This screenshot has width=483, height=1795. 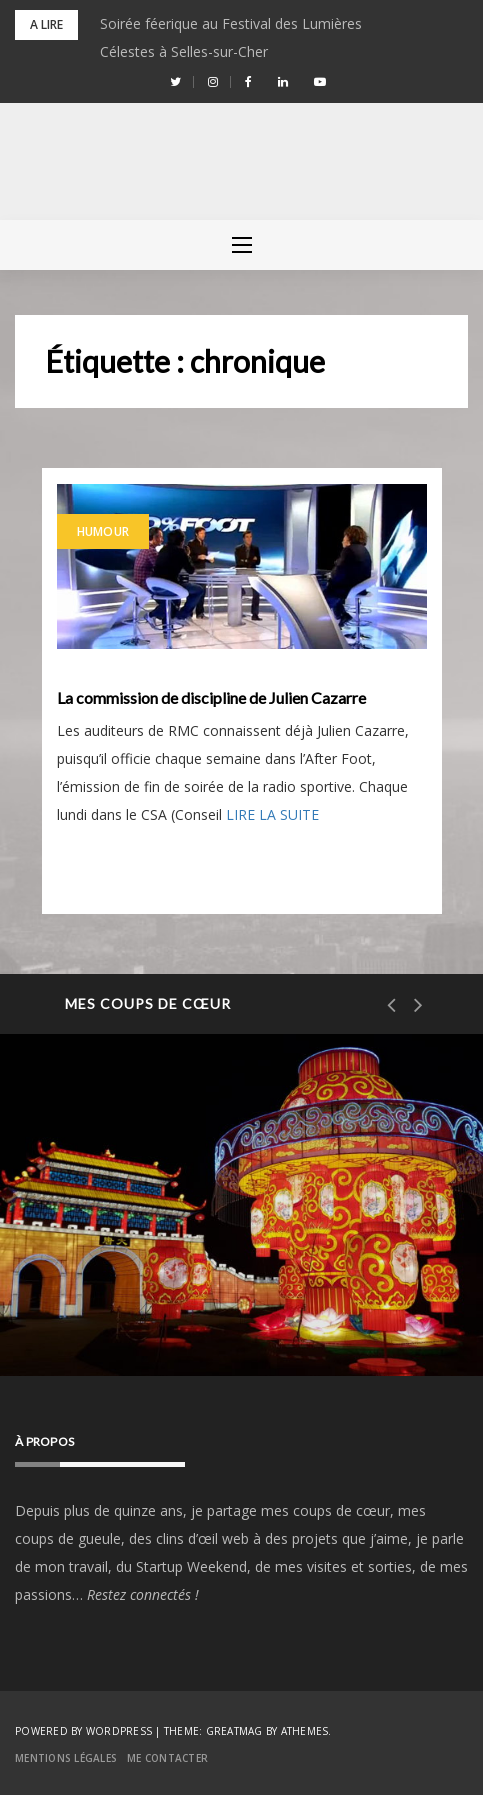 I want to click on LIRE LA SUITE, so click(x=272, y=814).